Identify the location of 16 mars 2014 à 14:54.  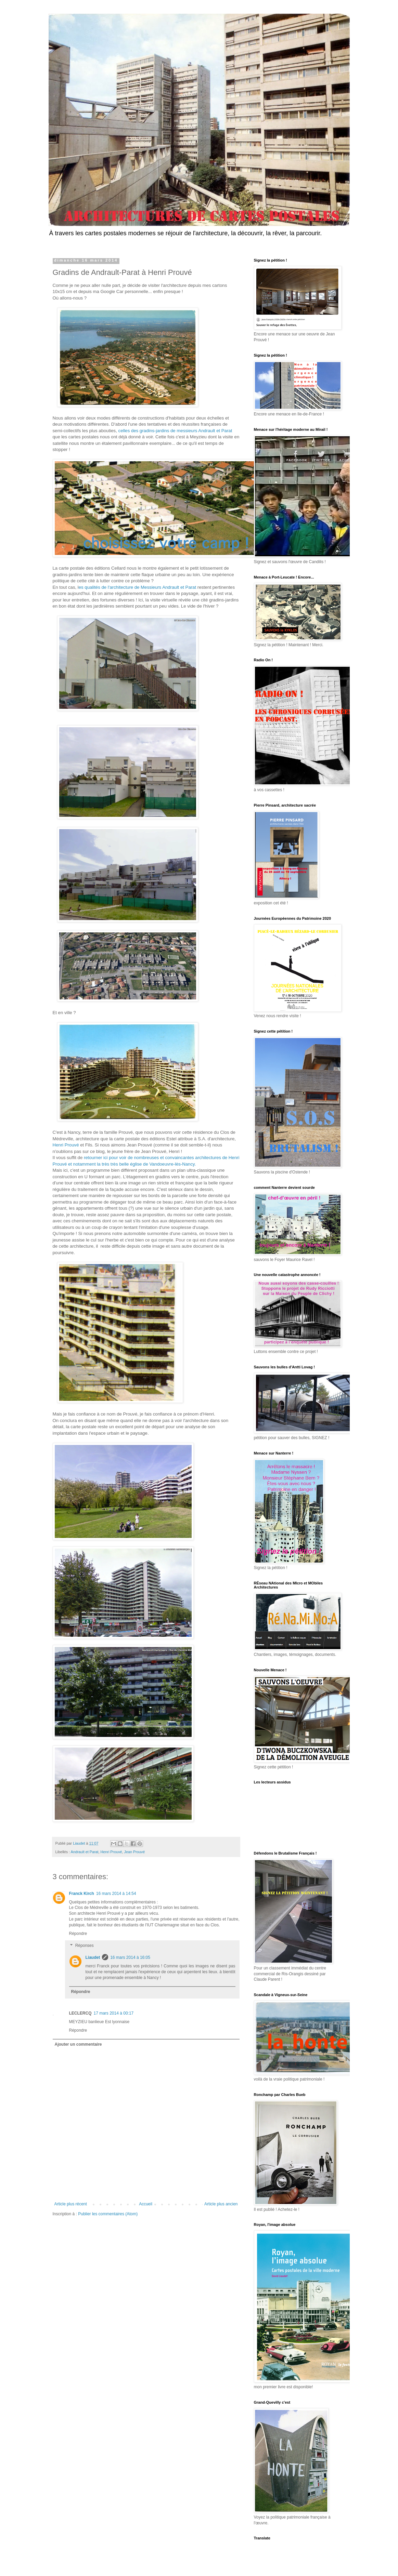
(116, 1893).